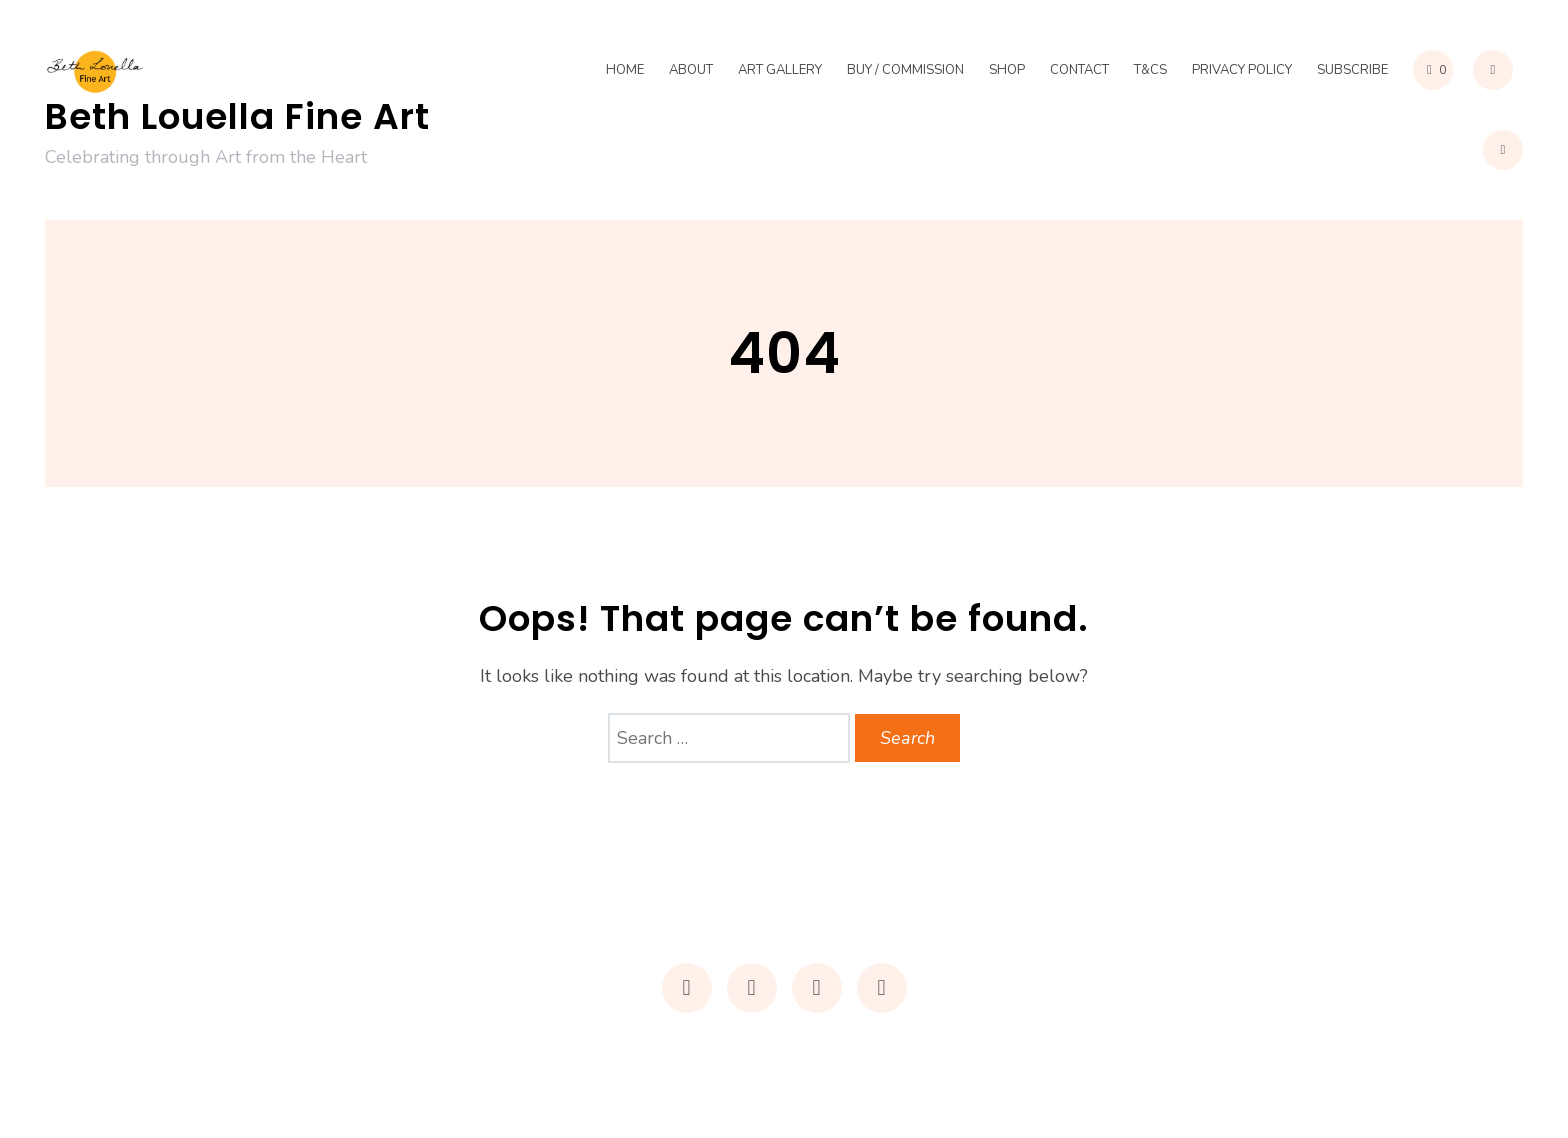 This screenshot has height=1138, width=1568. I want to click on Contact, so click(1079, 70).